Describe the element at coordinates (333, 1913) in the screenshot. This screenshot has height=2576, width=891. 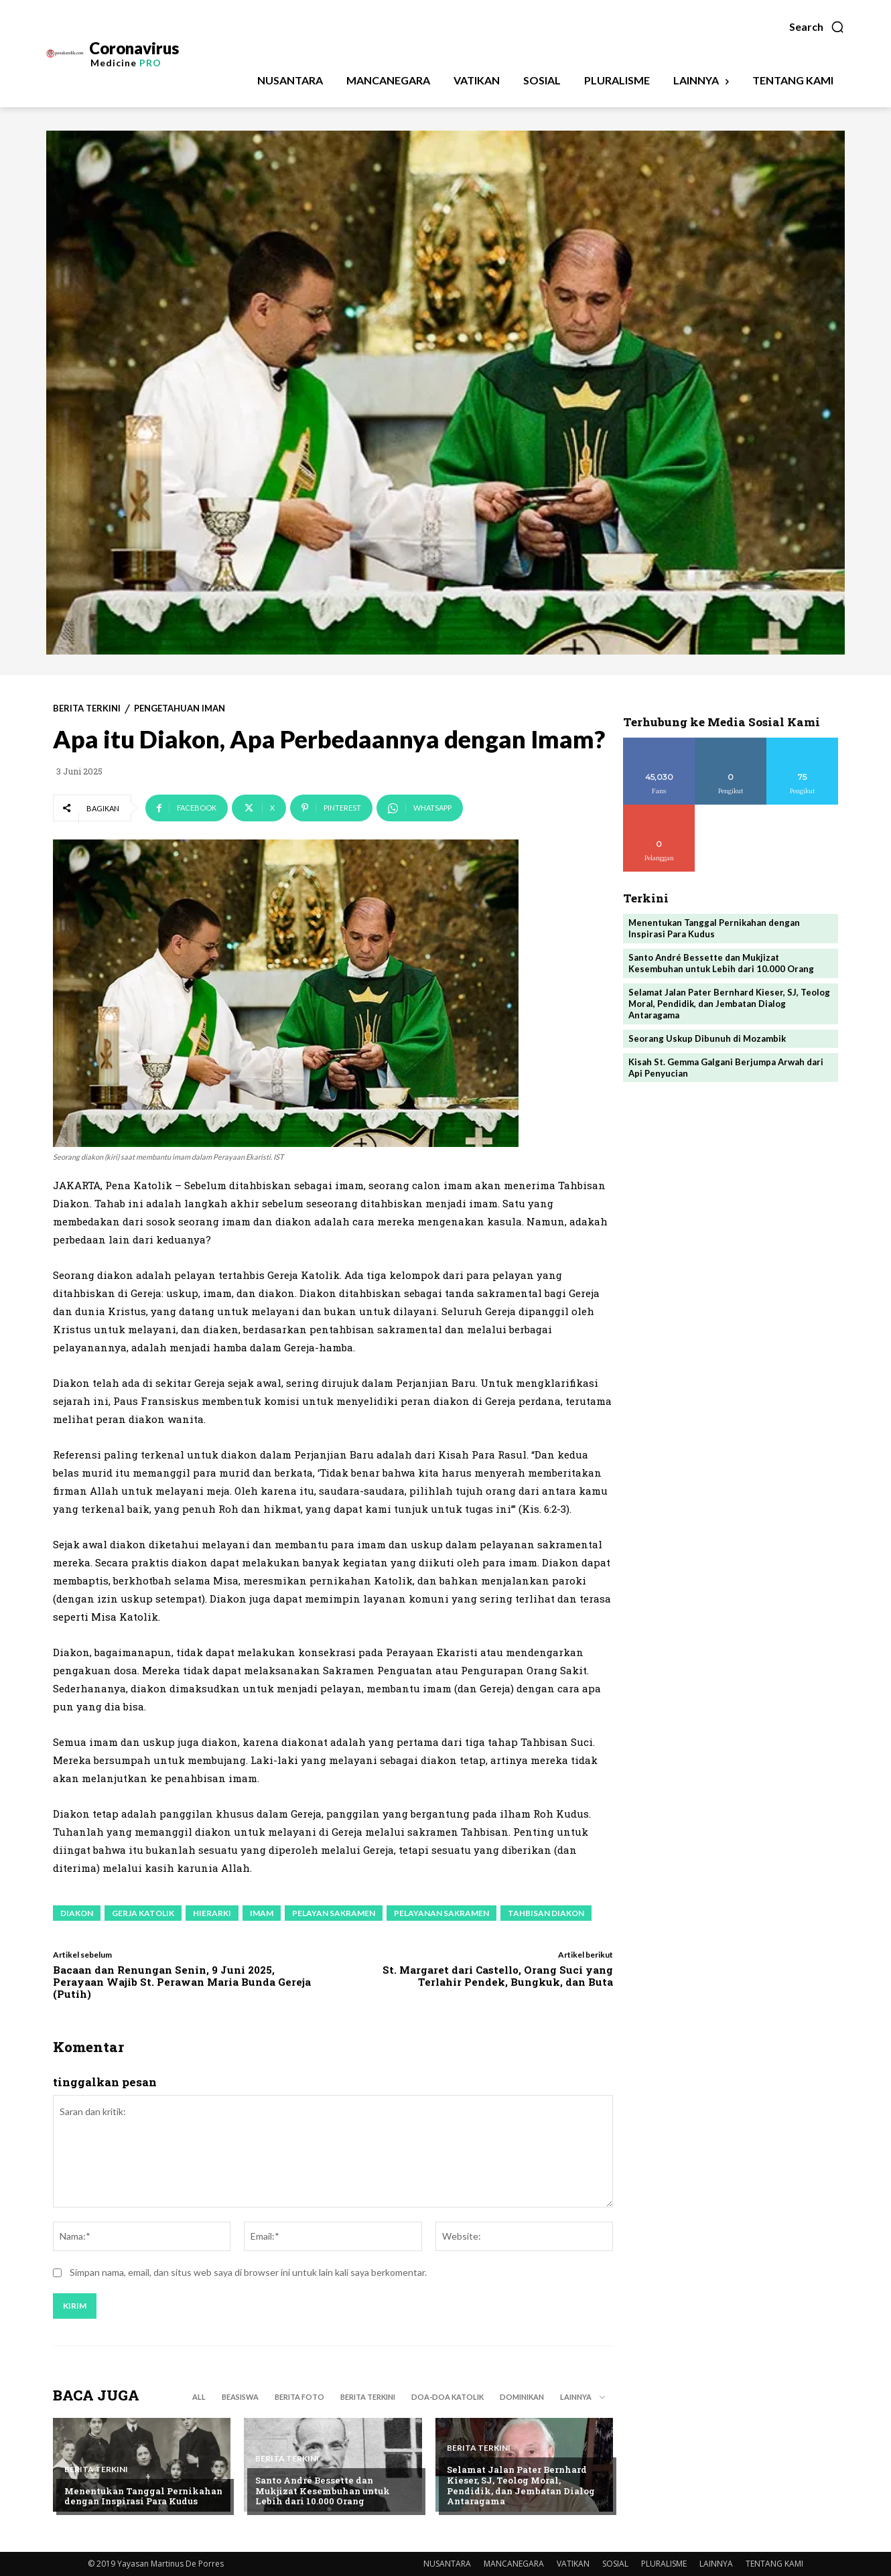
I see `pelayan sakramen` at that location.